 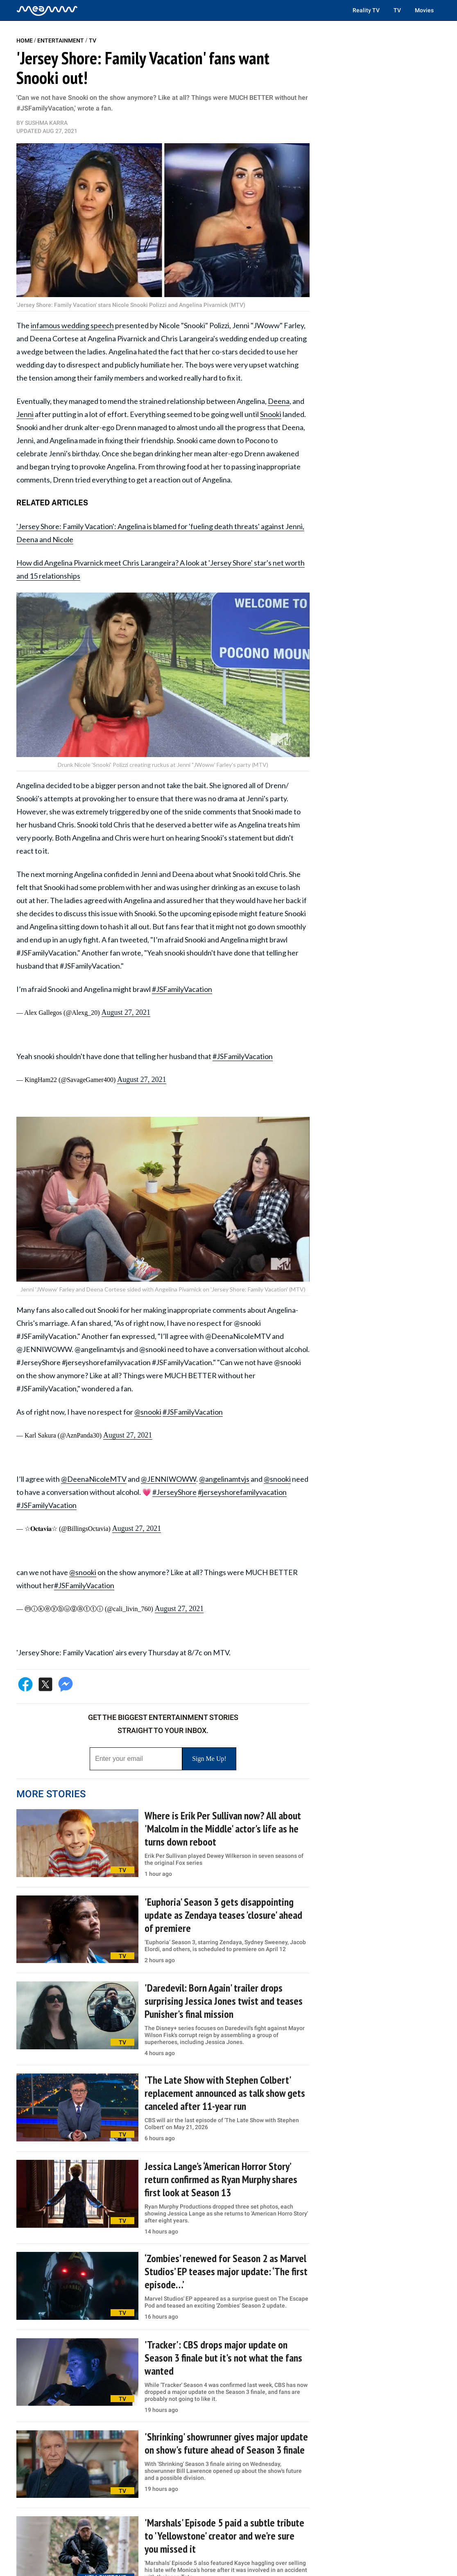 I want to click on Reality TV, so click(x=366, y=10).